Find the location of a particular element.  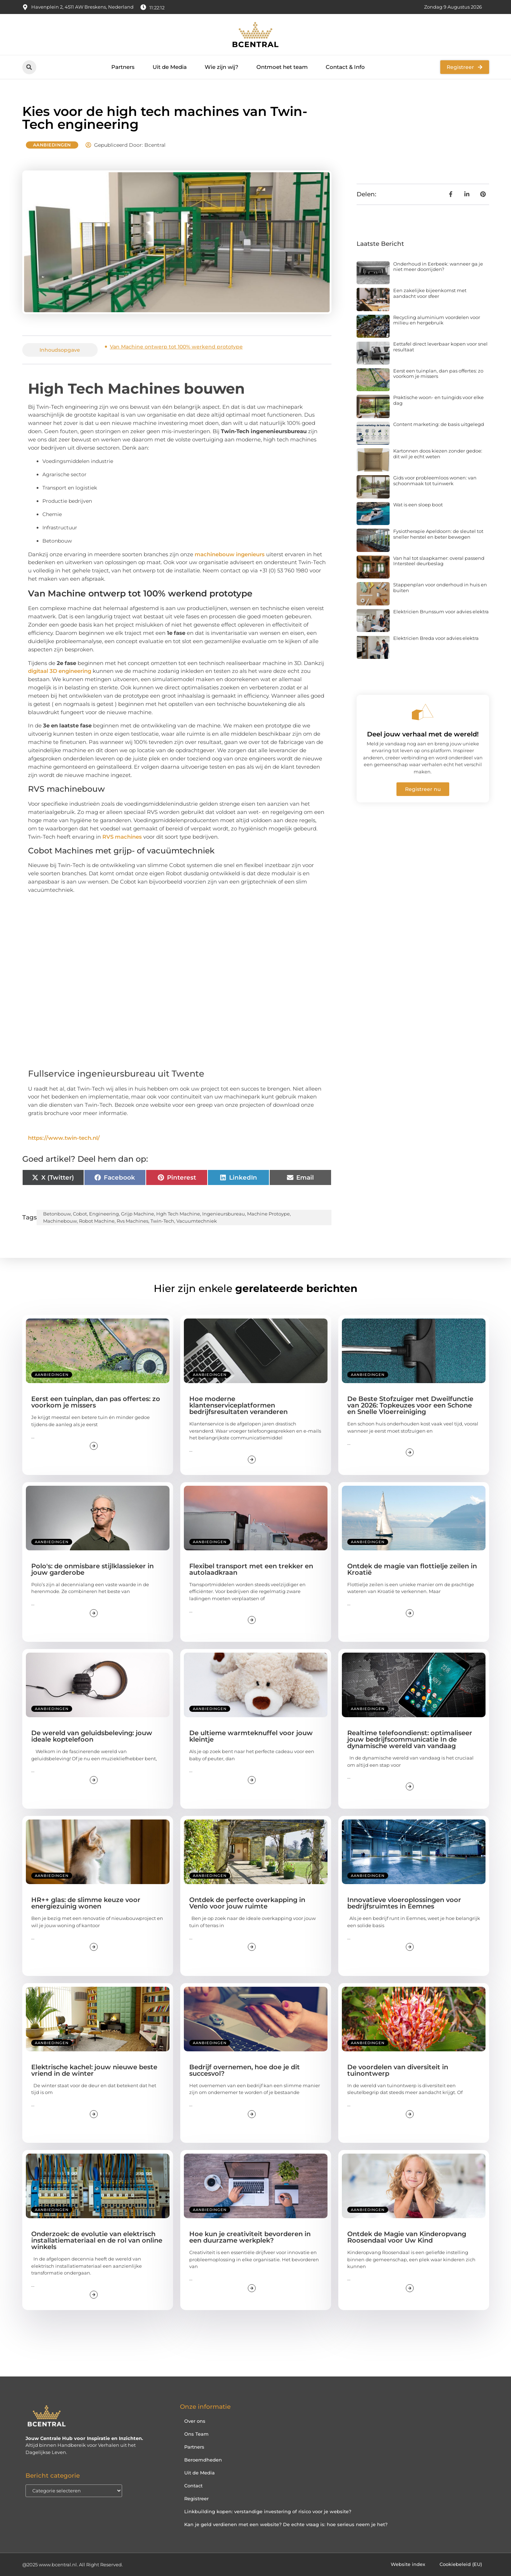

Elektricien Brunssum voor advies elektra is located at coordinates (441, 611).